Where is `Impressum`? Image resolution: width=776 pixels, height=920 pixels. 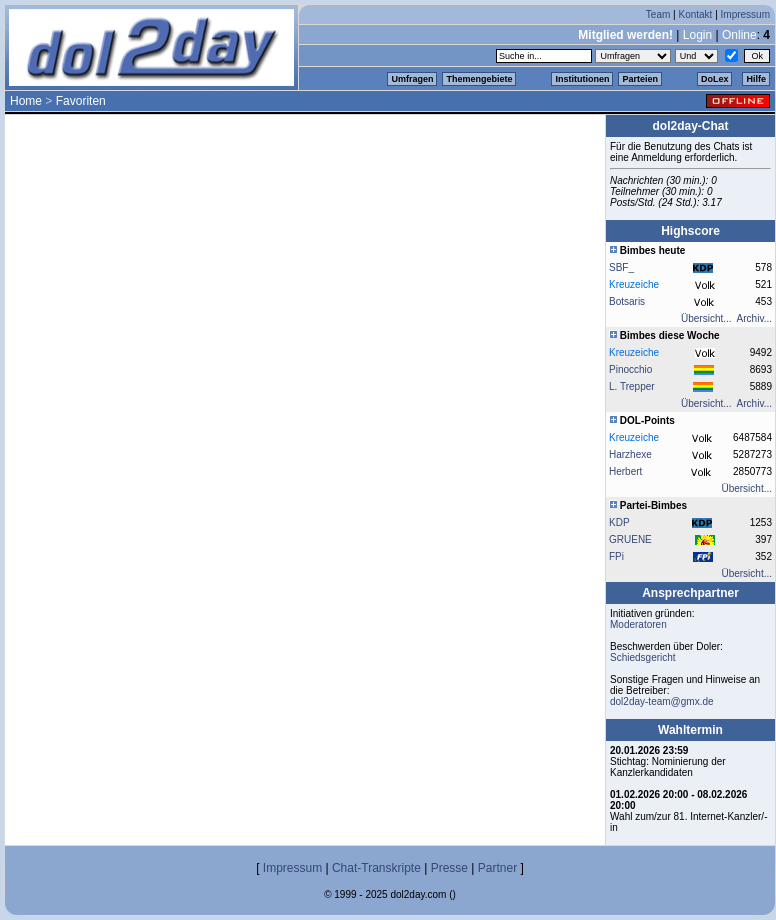 Impressum is located at coordinates (745, 14).